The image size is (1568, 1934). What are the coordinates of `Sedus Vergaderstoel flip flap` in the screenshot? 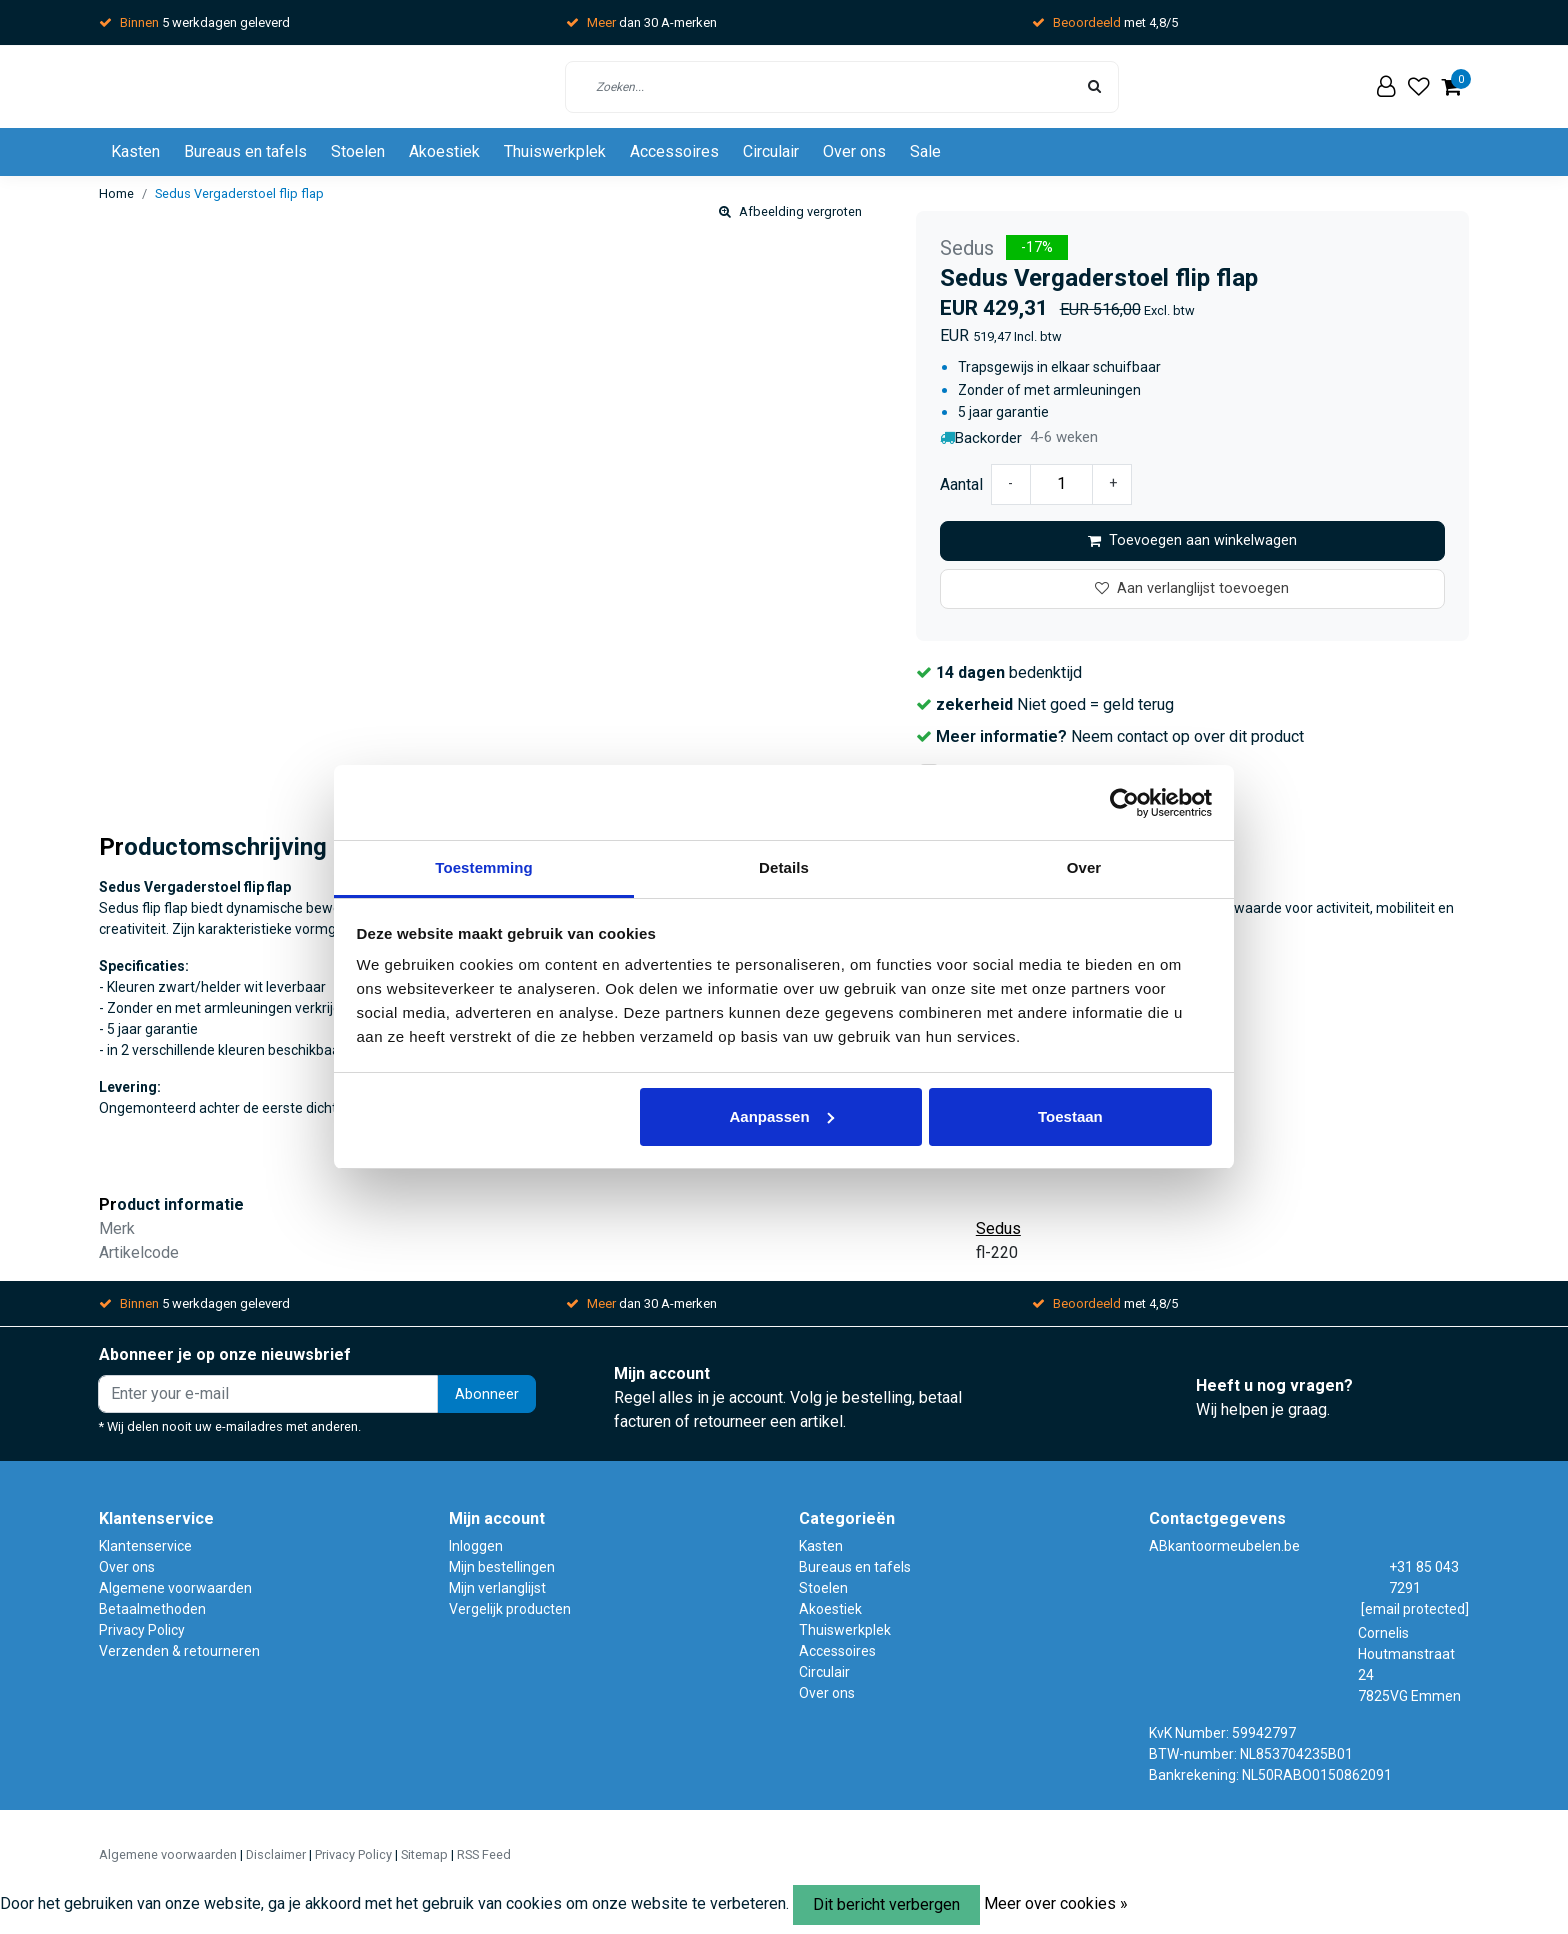 It's located at (239, 193).